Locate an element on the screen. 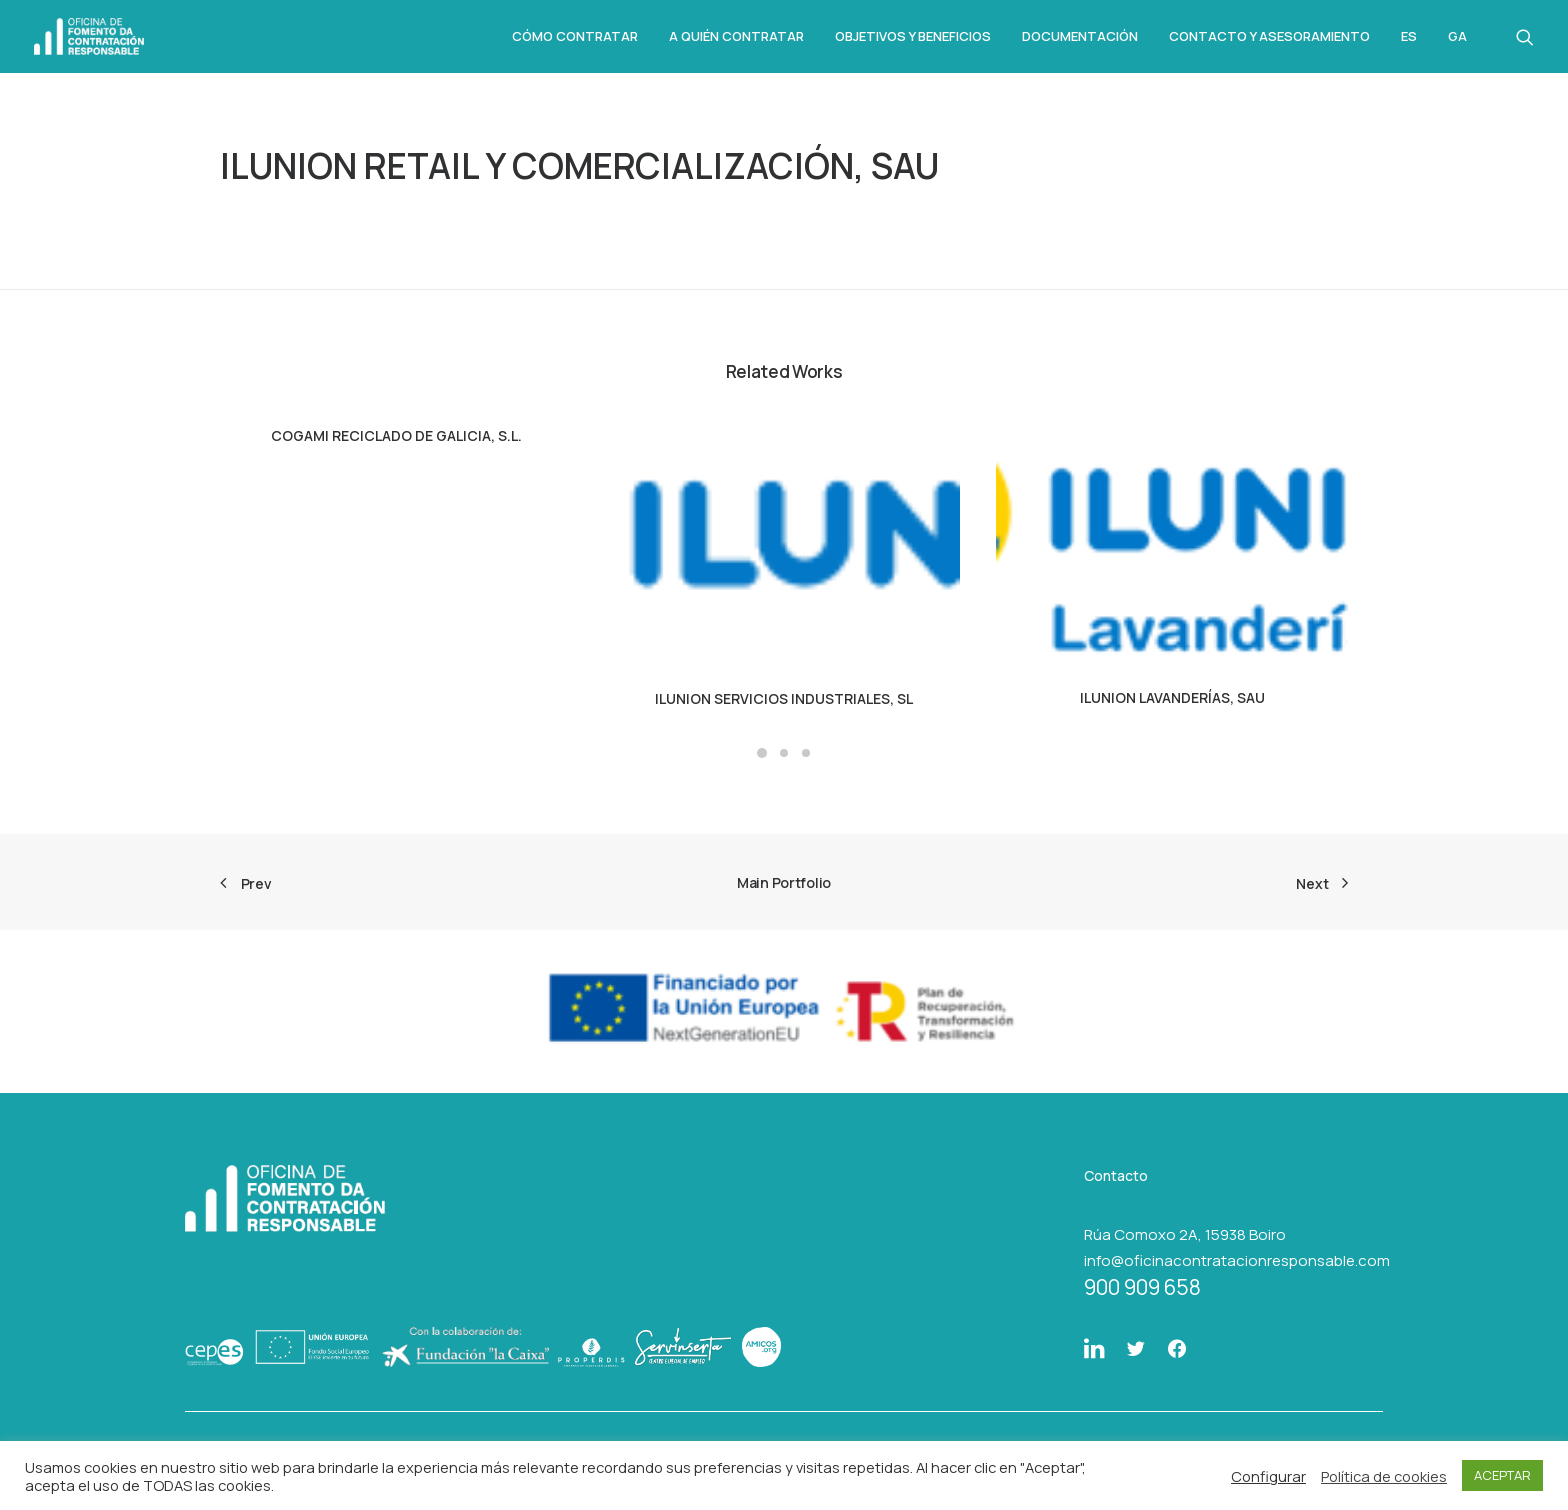 The height and width of the screenshot is (1510, 1568). Cómo Contratar is located at coordinates (575, 36).